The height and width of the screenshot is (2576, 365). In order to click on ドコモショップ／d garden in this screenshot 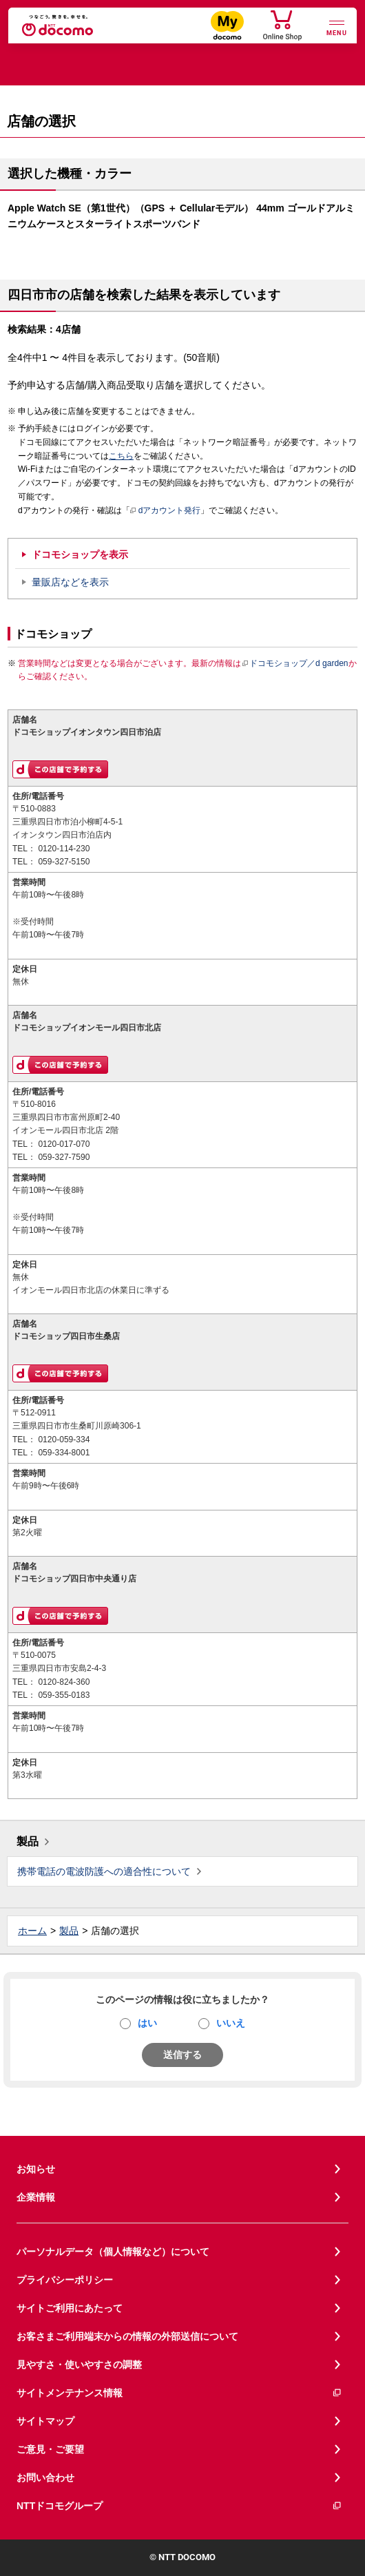, I will do `click(294, 663)`.